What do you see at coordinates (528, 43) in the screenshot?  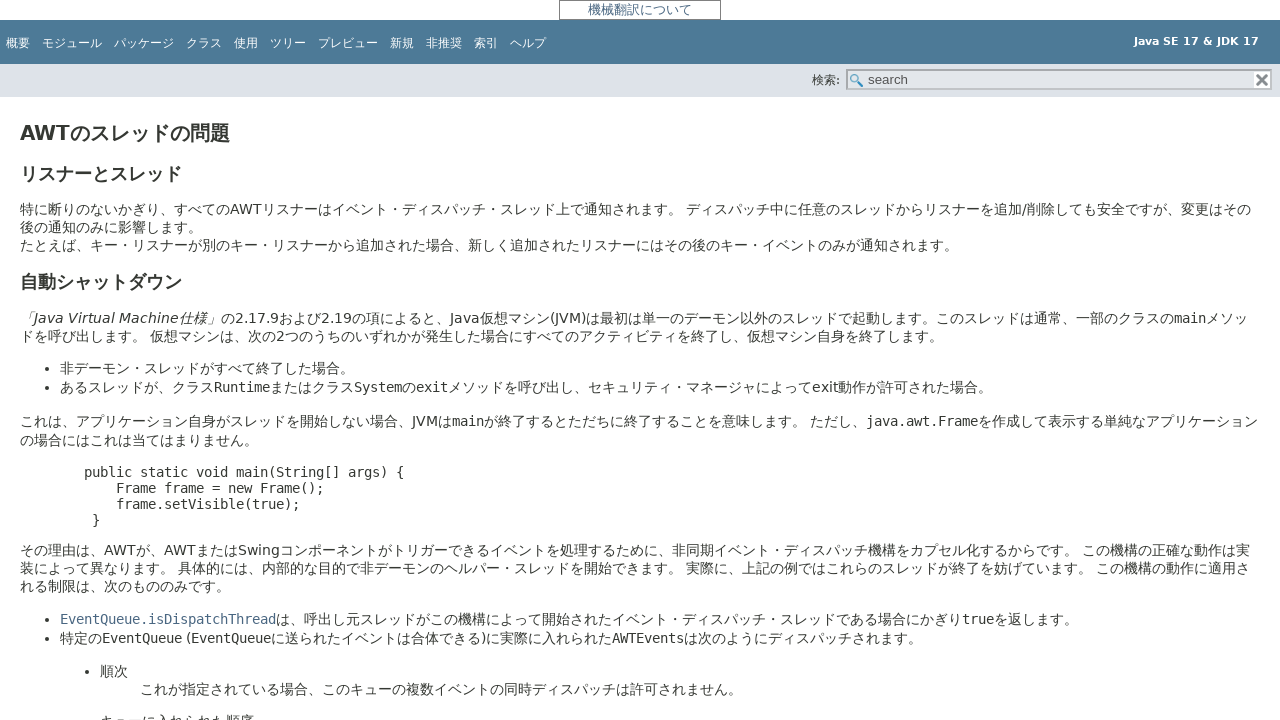 I see `ヘルプ` at bounding box center [528, 43].